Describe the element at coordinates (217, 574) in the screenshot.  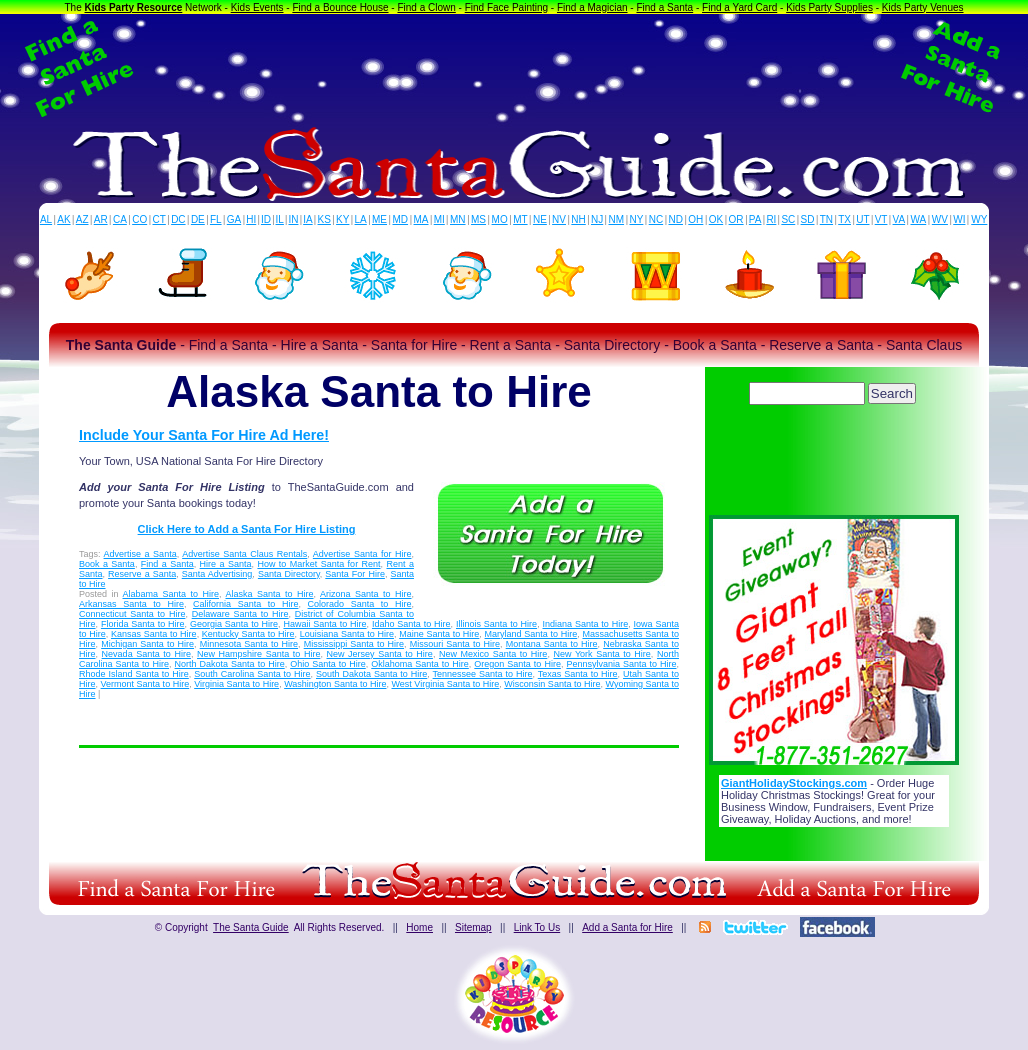
I see `Santa Advertising` at that location.